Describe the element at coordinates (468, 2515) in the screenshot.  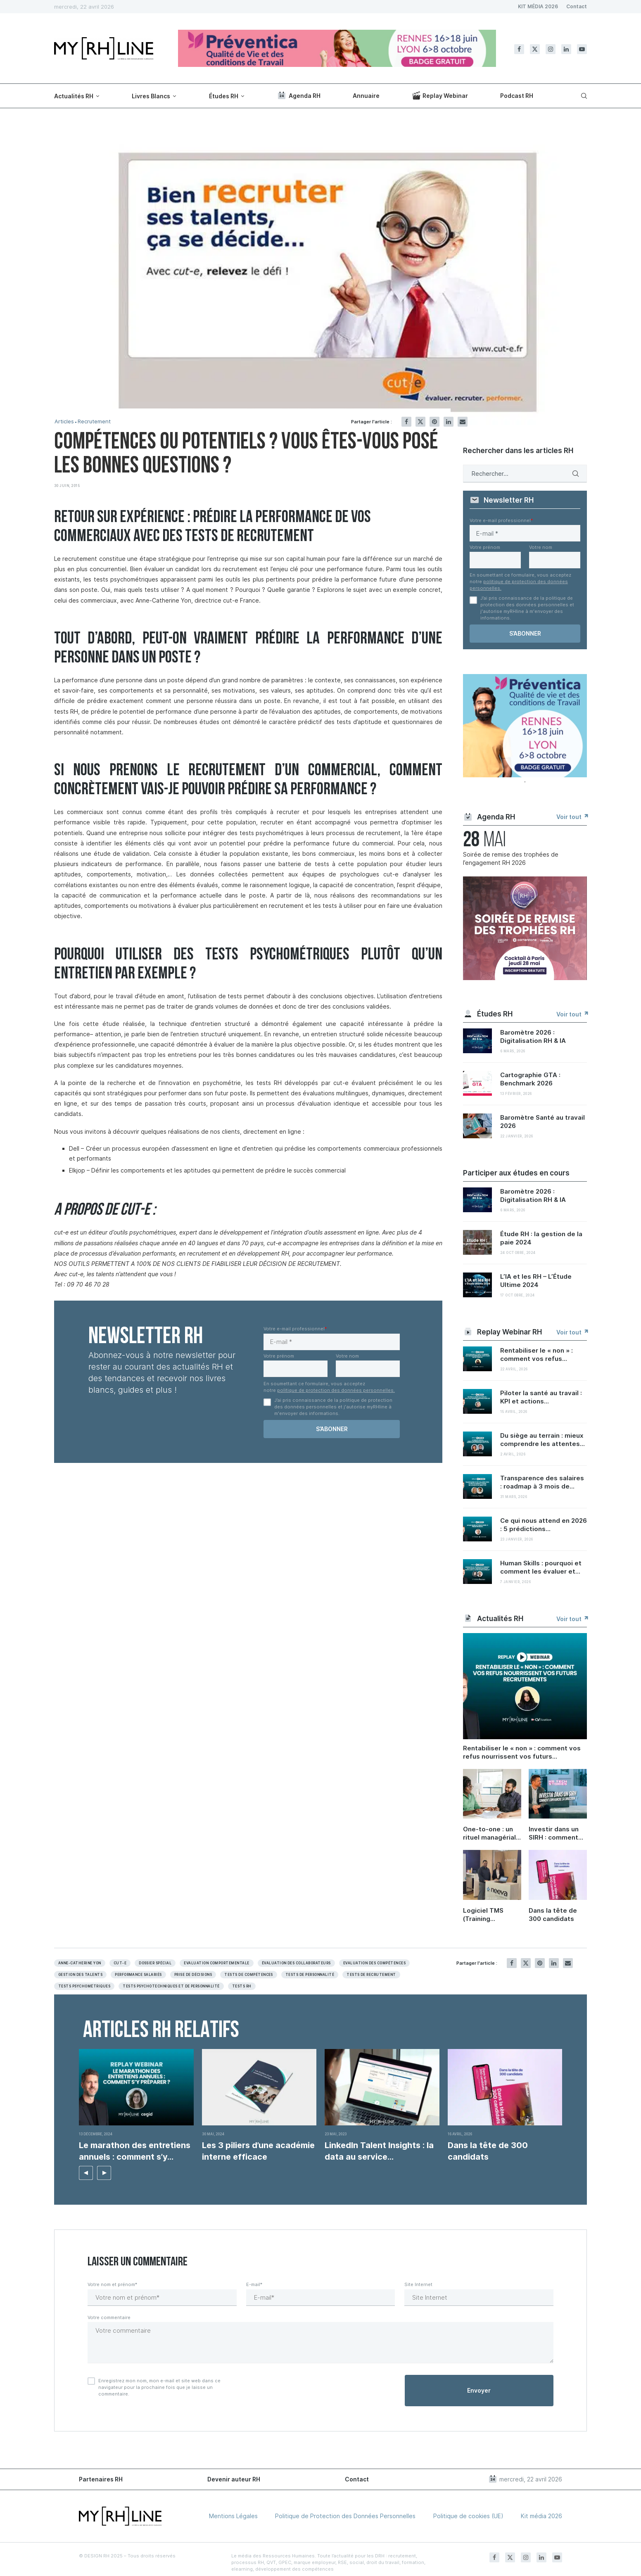
I see `Politique de cookies (UE)` at that location.